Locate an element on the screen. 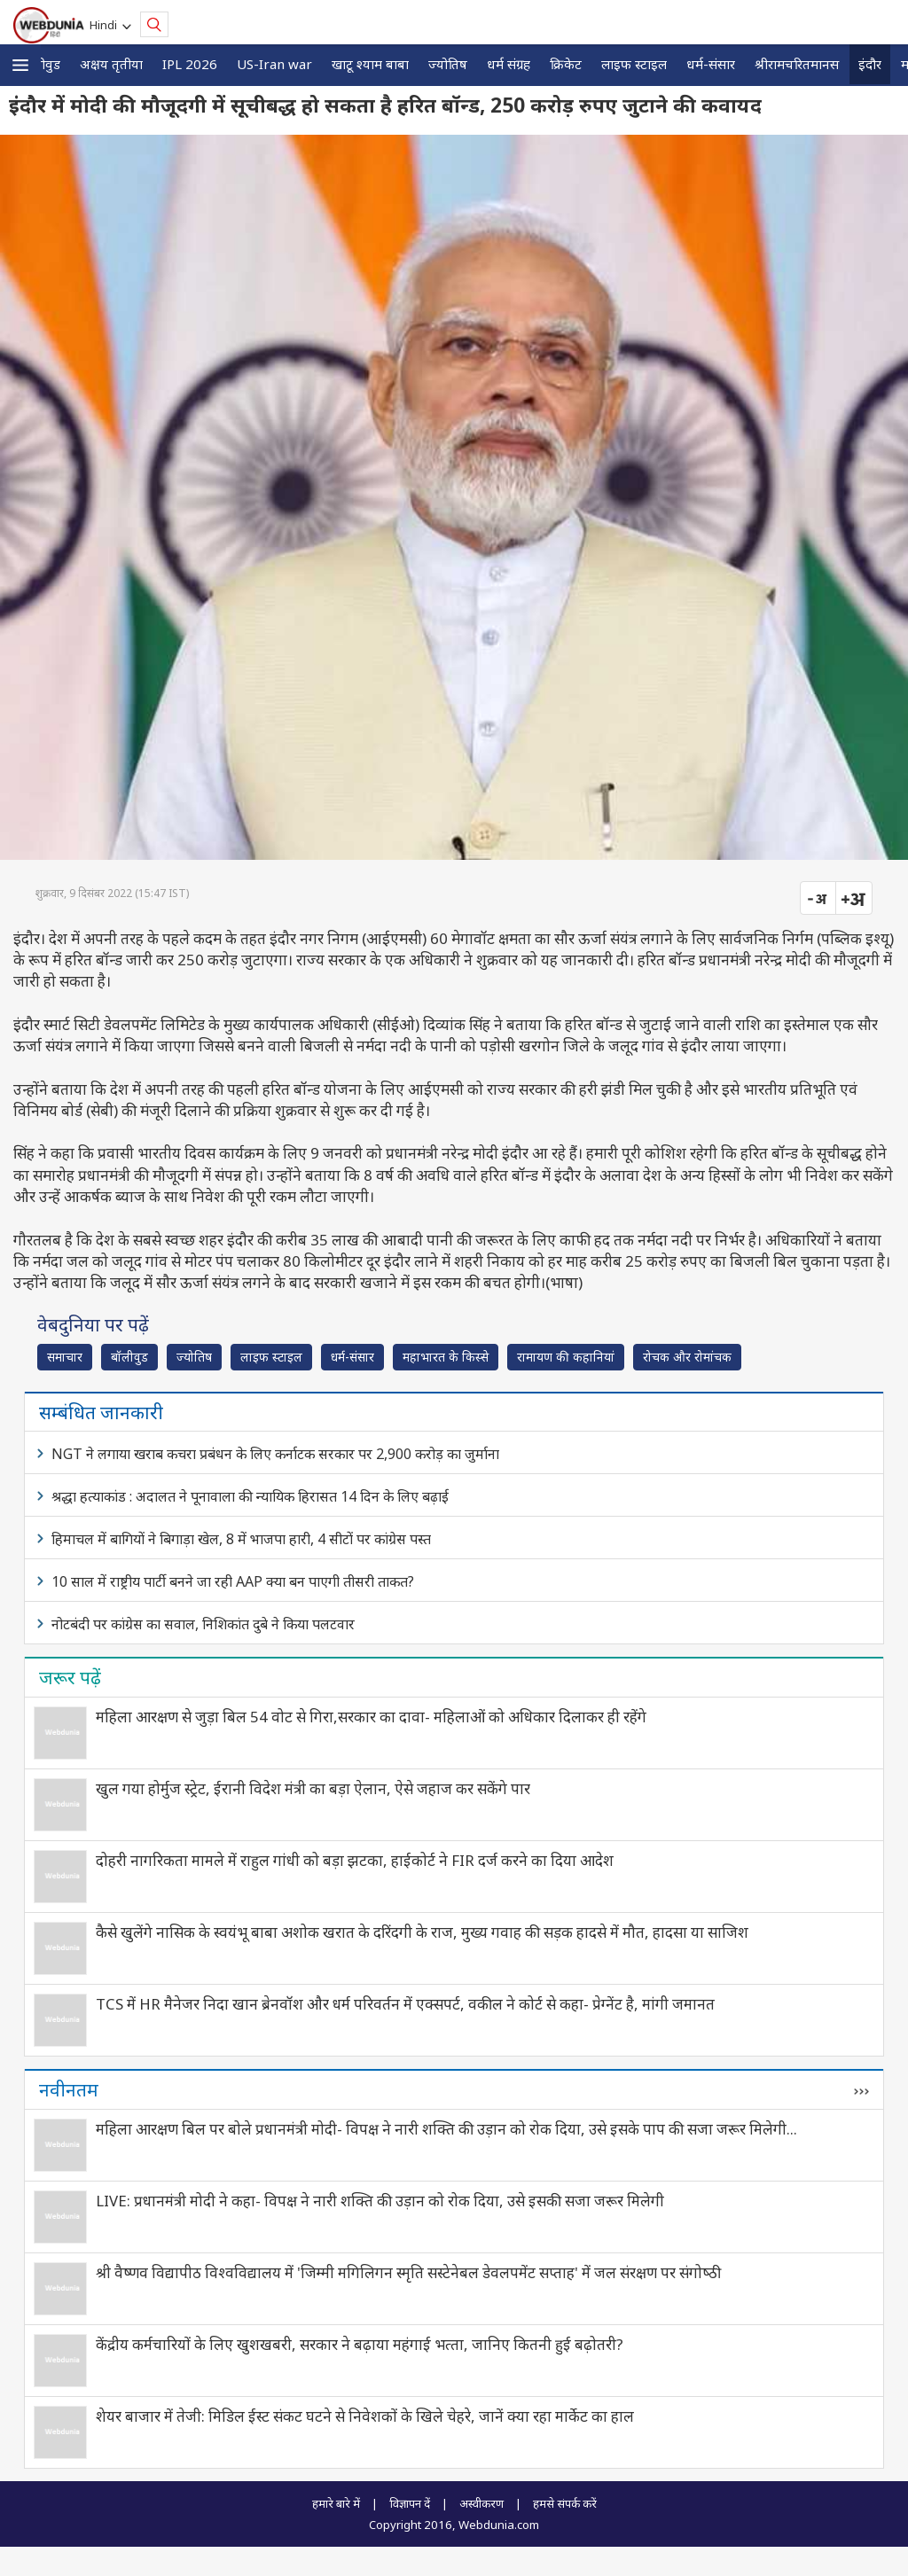 The image size is (908, 2576). लाइफ स्‍टाइल is located at coordinates (634, 64).